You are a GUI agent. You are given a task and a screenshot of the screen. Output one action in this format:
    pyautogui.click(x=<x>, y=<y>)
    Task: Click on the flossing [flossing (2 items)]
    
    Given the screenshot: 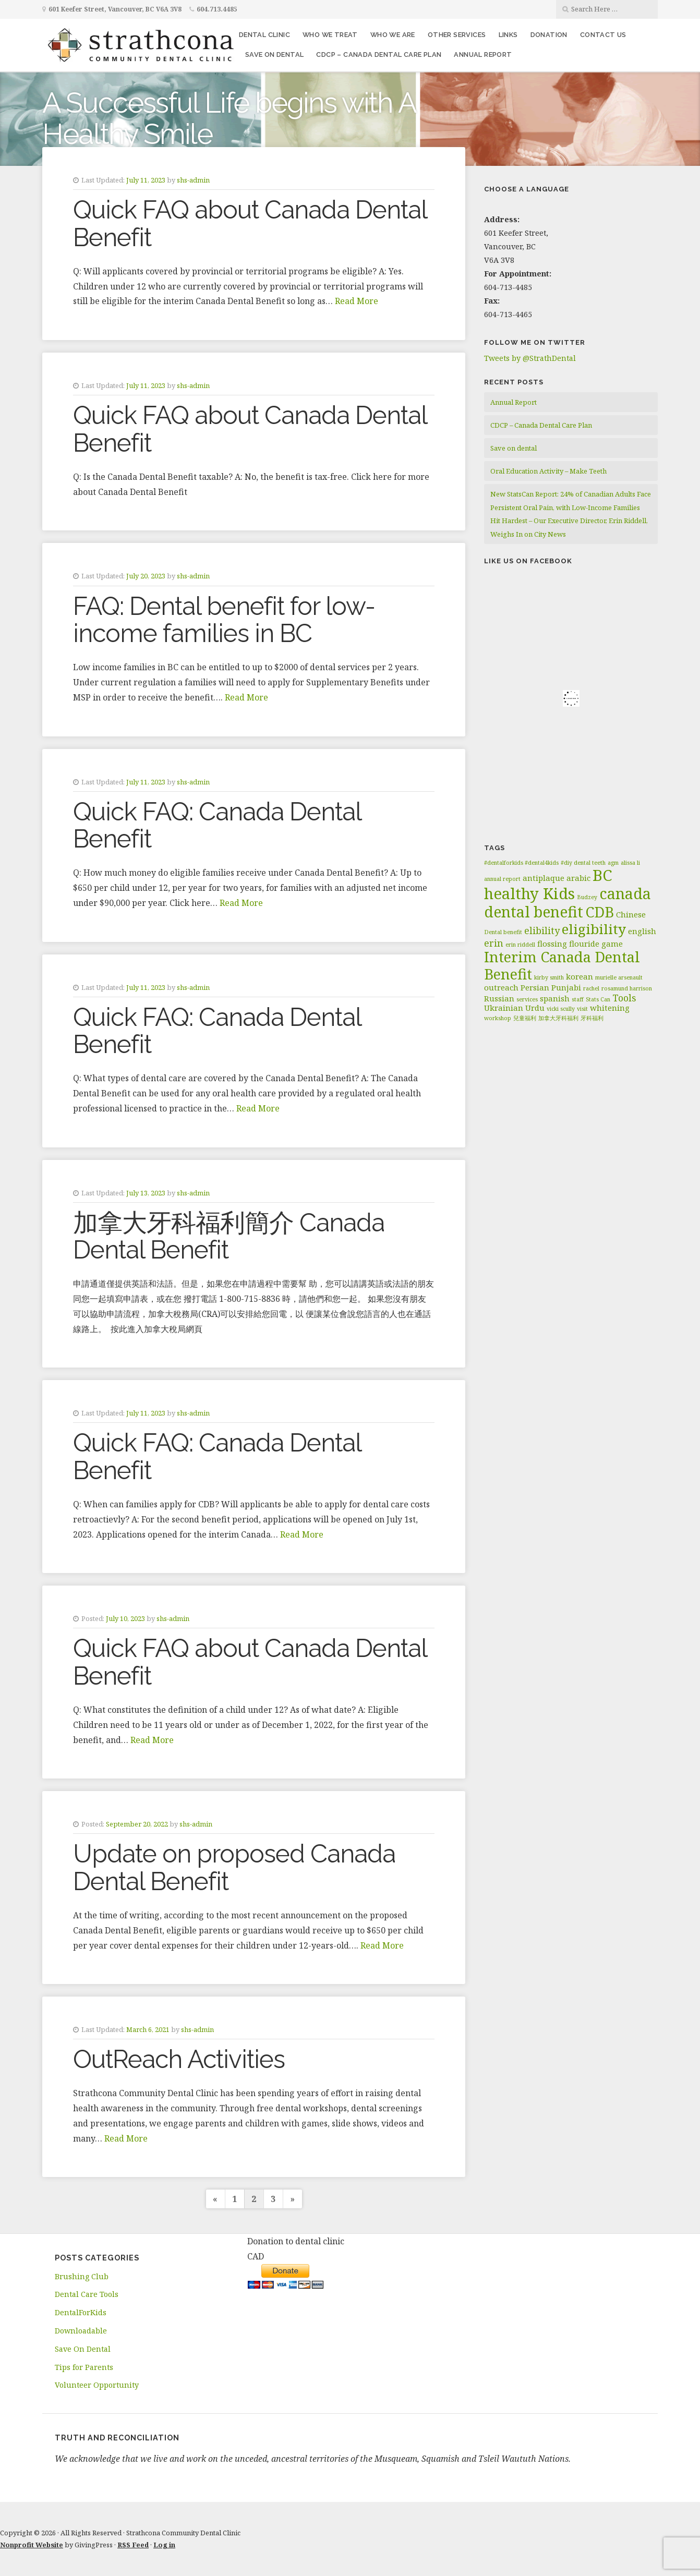 What is the action you would take?
    pyautogui.click(x=552, y=943)
    